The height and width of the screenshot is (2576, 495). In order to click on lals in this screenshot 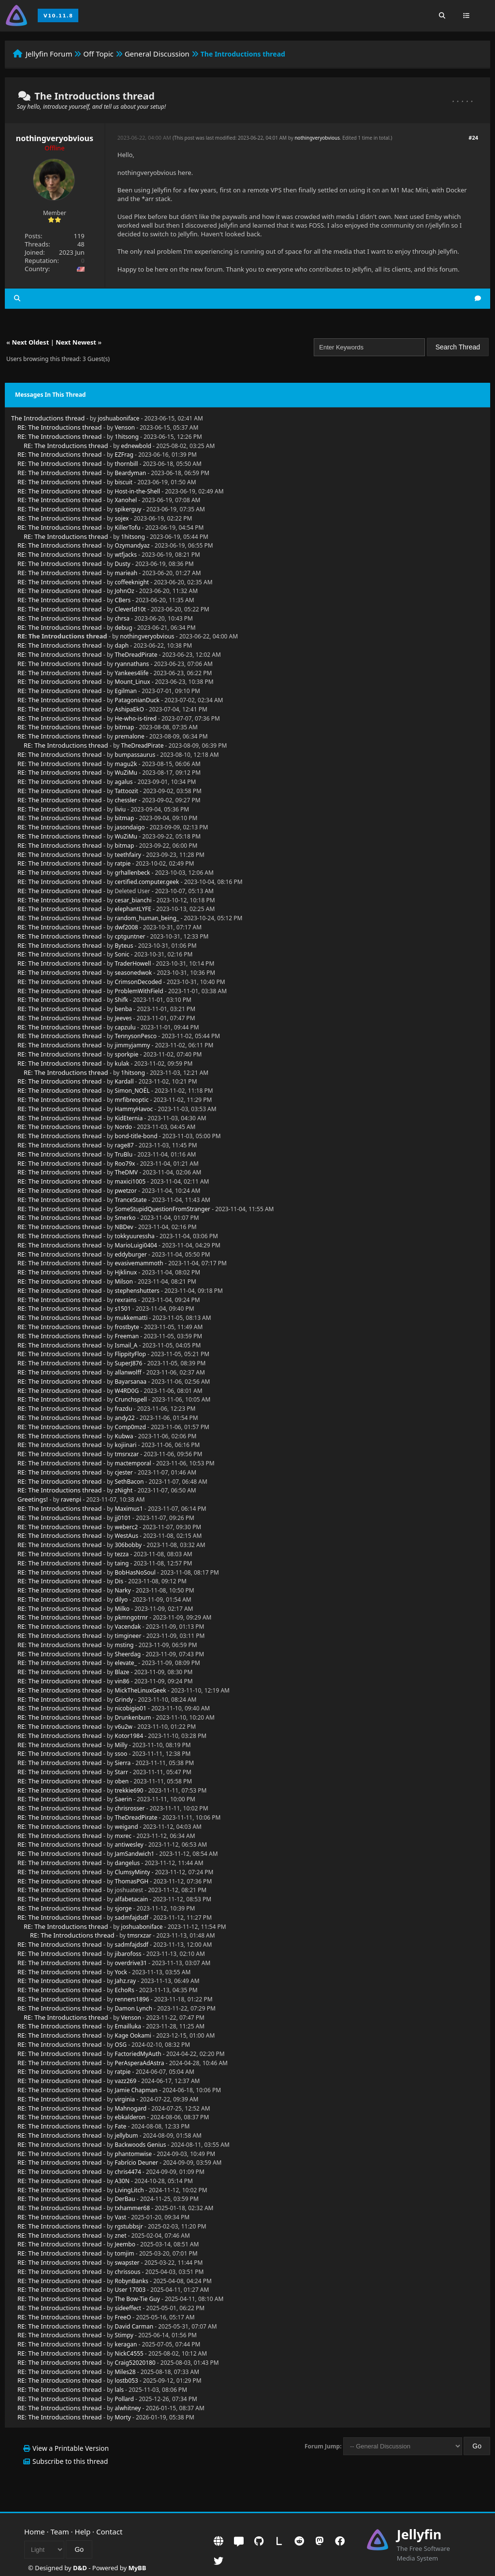, I will do `click(119, 2390)`.